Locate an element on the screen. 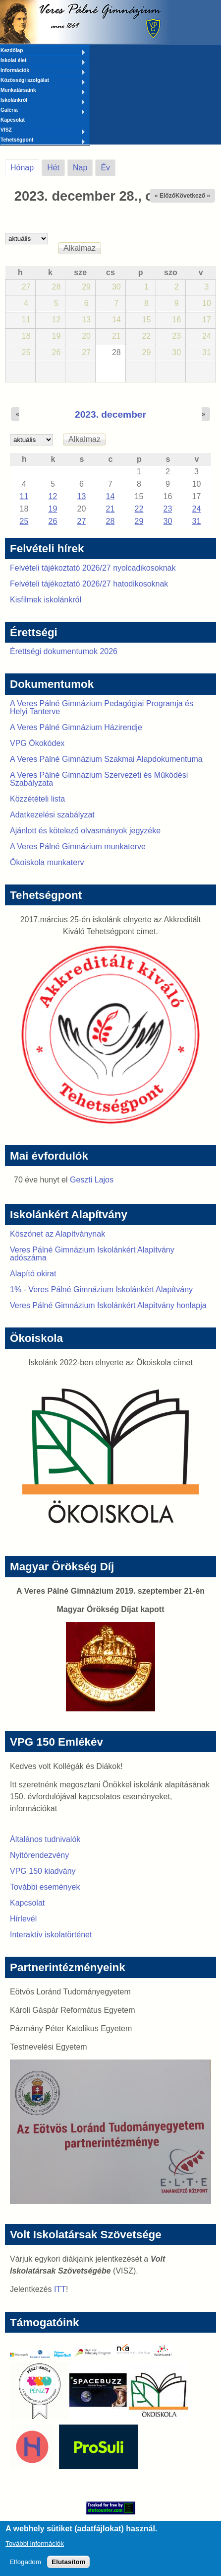 This screenshot has width=221, height=2576. További információk is located at coordinates (34, 2548).